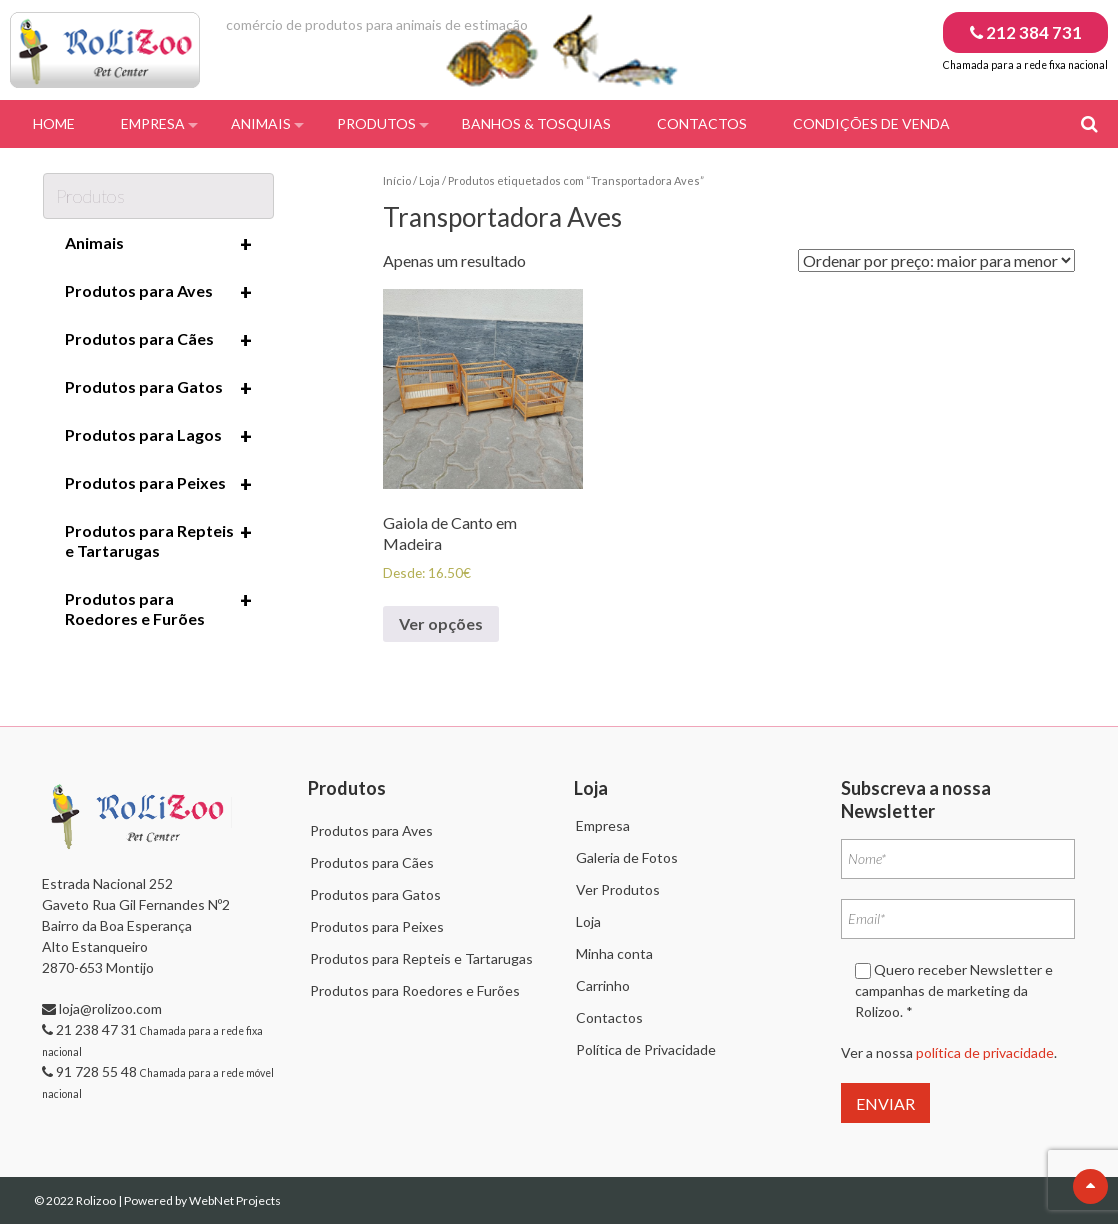 The image size is (1118, 1224). Describe the element at coordinates (429, 180) in the screenshot. I see `Loja` at that location.